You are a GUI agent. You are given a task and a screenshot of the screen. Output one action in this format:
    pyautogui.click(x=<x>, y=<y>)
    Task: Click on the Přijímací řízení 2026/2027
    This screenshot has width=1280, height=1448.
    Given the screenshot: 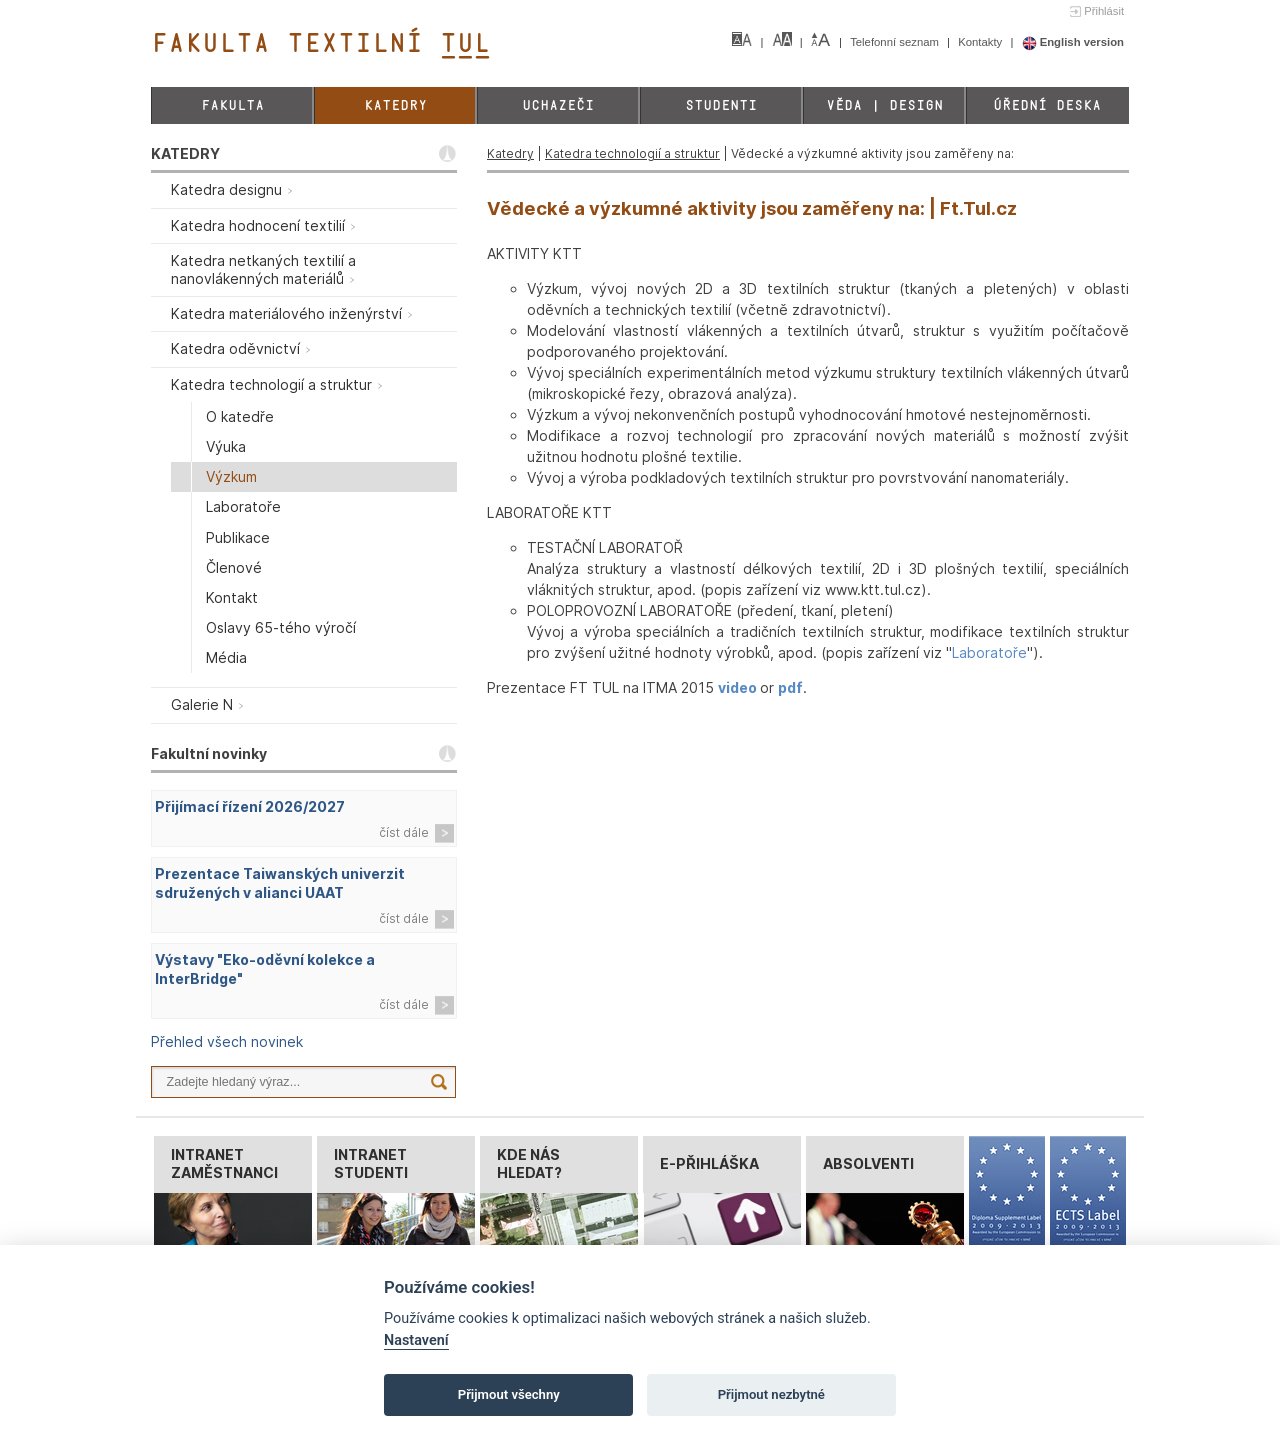 What is the action you would take?
    pyautogui.click(x=250, y=806)
    